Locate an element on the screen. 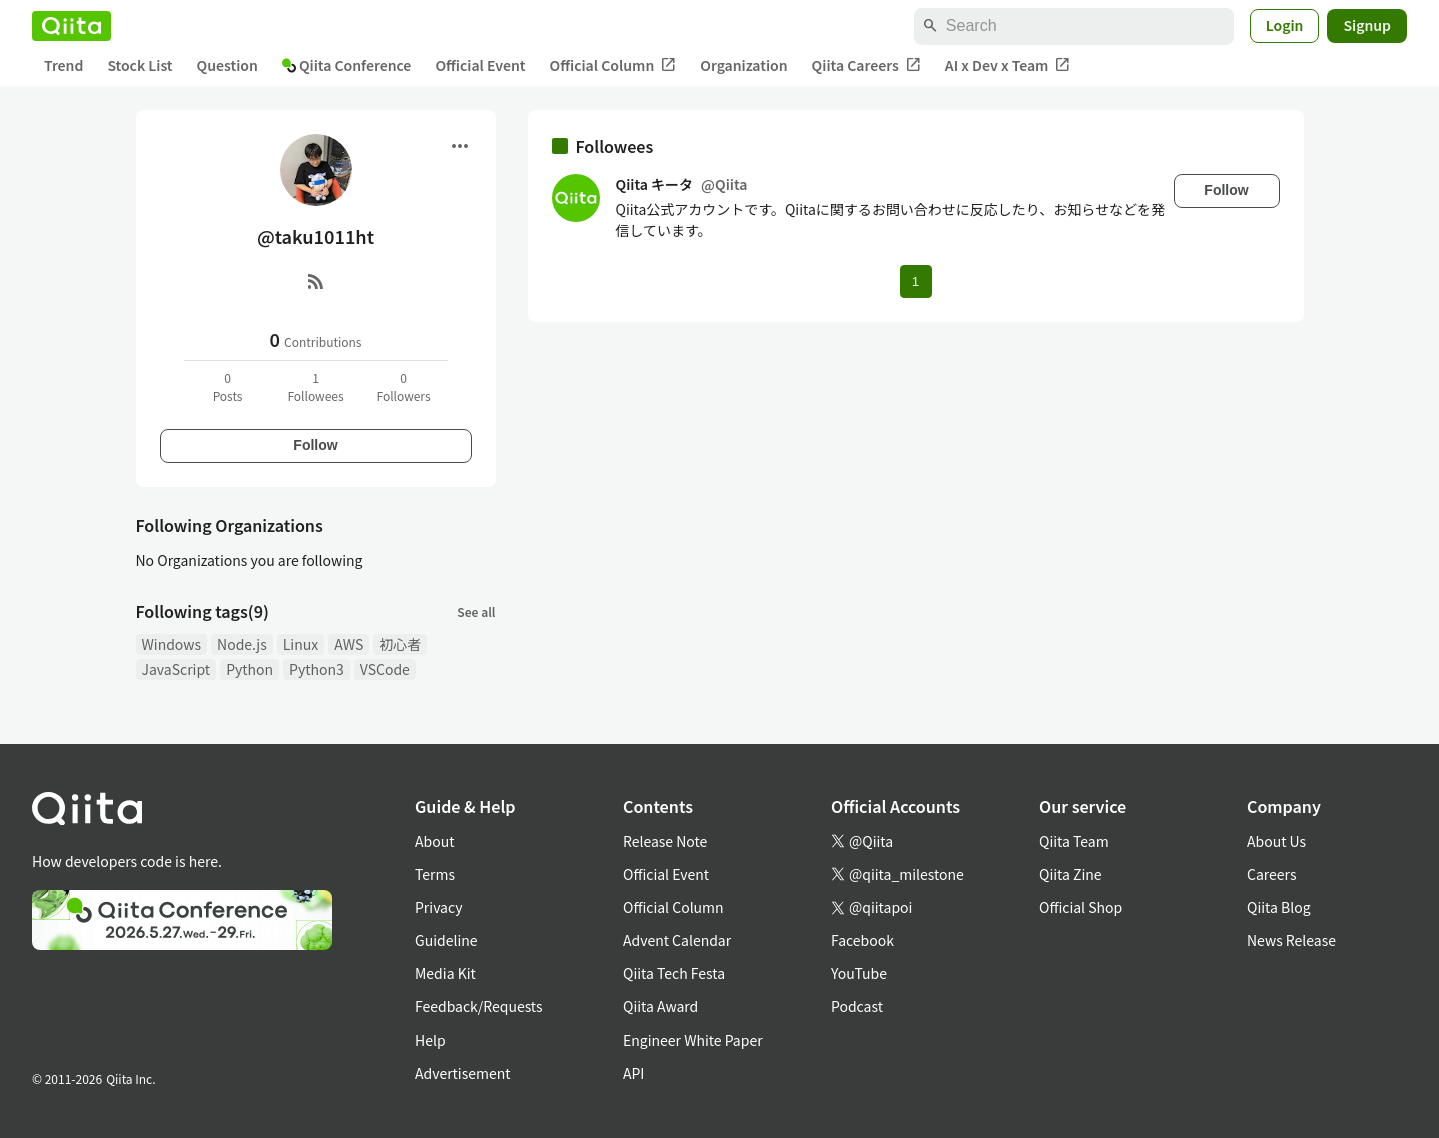  Qiita Zine is located at coordinates (1070, 874).